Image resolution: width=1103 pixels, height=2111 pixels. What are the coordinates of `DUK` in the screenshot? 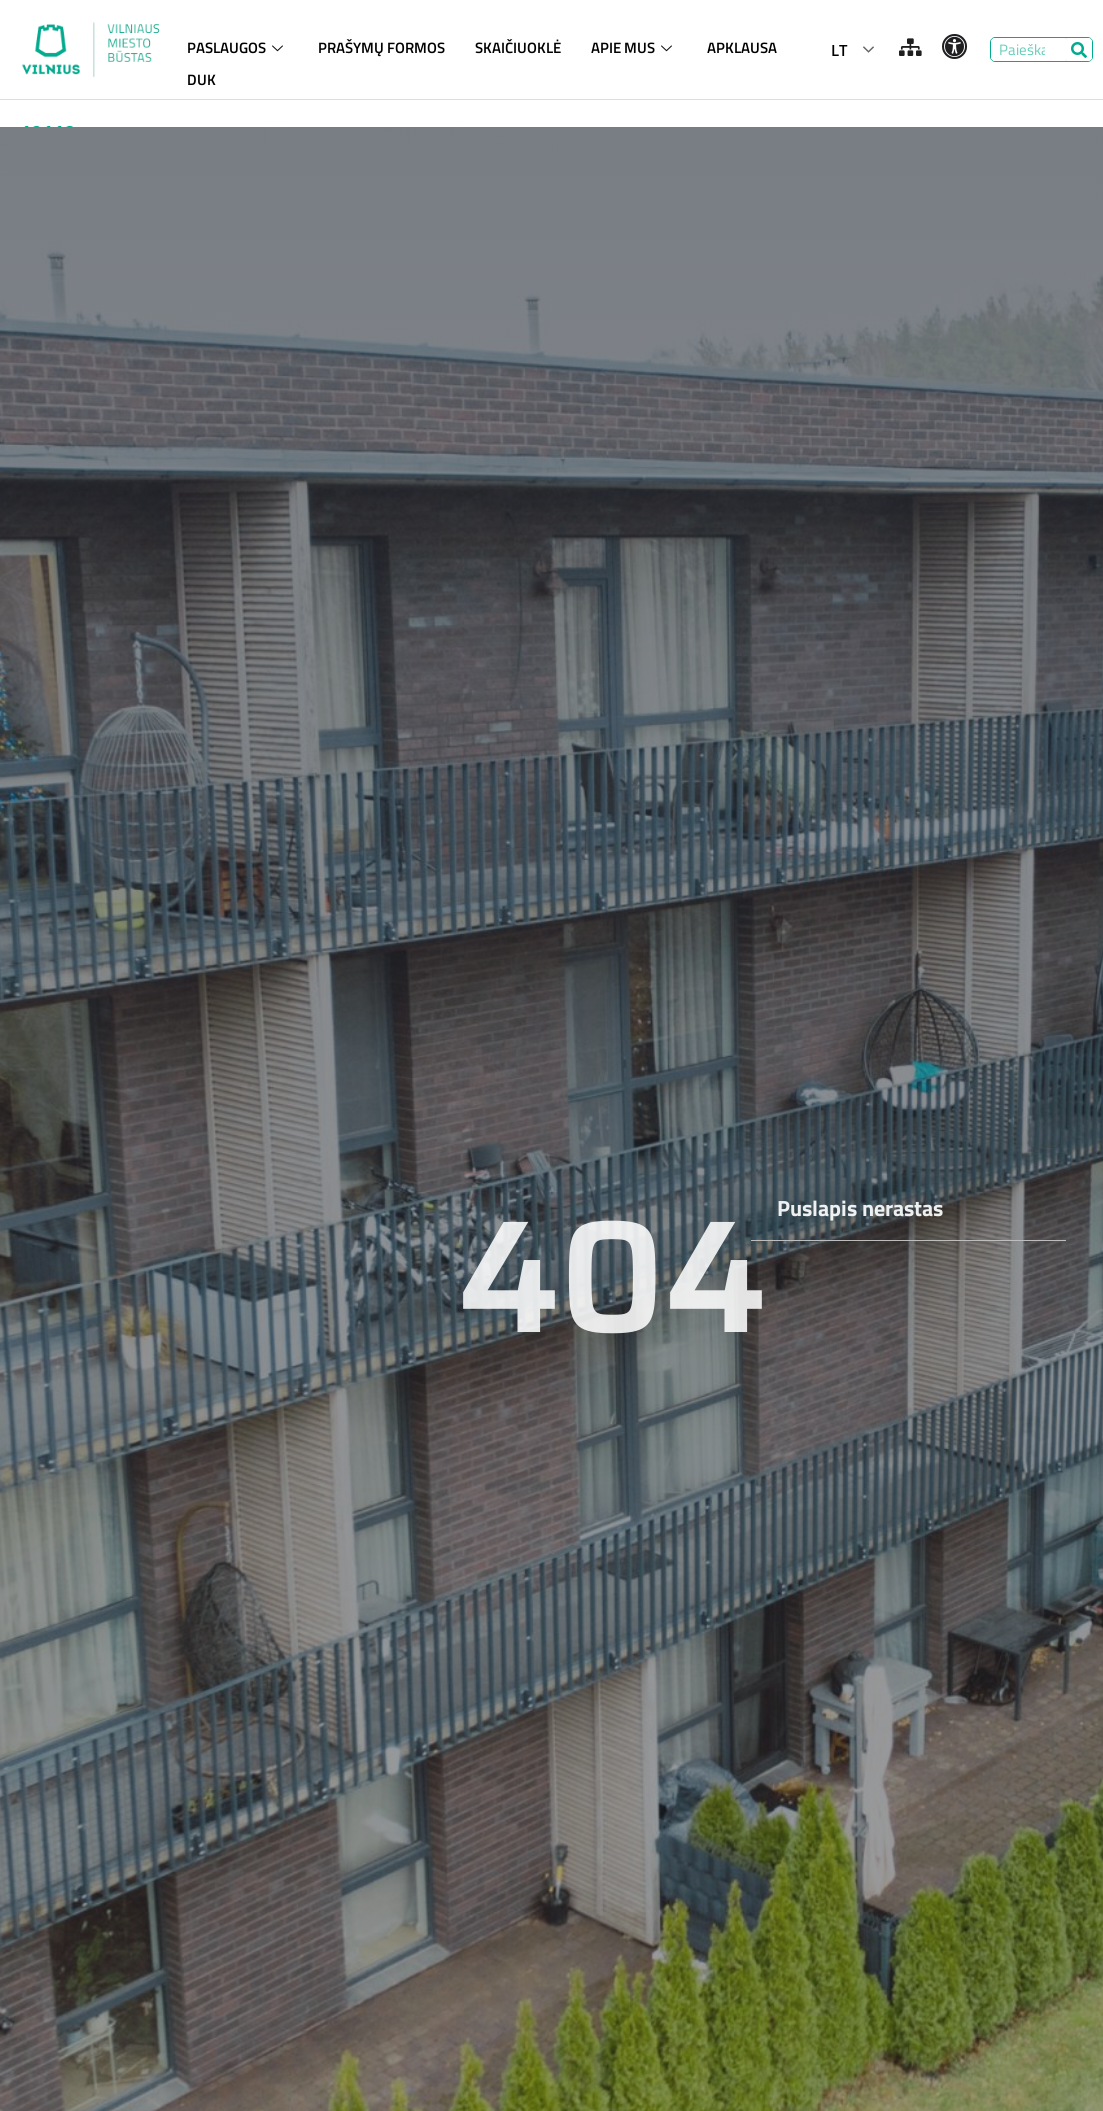 It's located at (201, 77).